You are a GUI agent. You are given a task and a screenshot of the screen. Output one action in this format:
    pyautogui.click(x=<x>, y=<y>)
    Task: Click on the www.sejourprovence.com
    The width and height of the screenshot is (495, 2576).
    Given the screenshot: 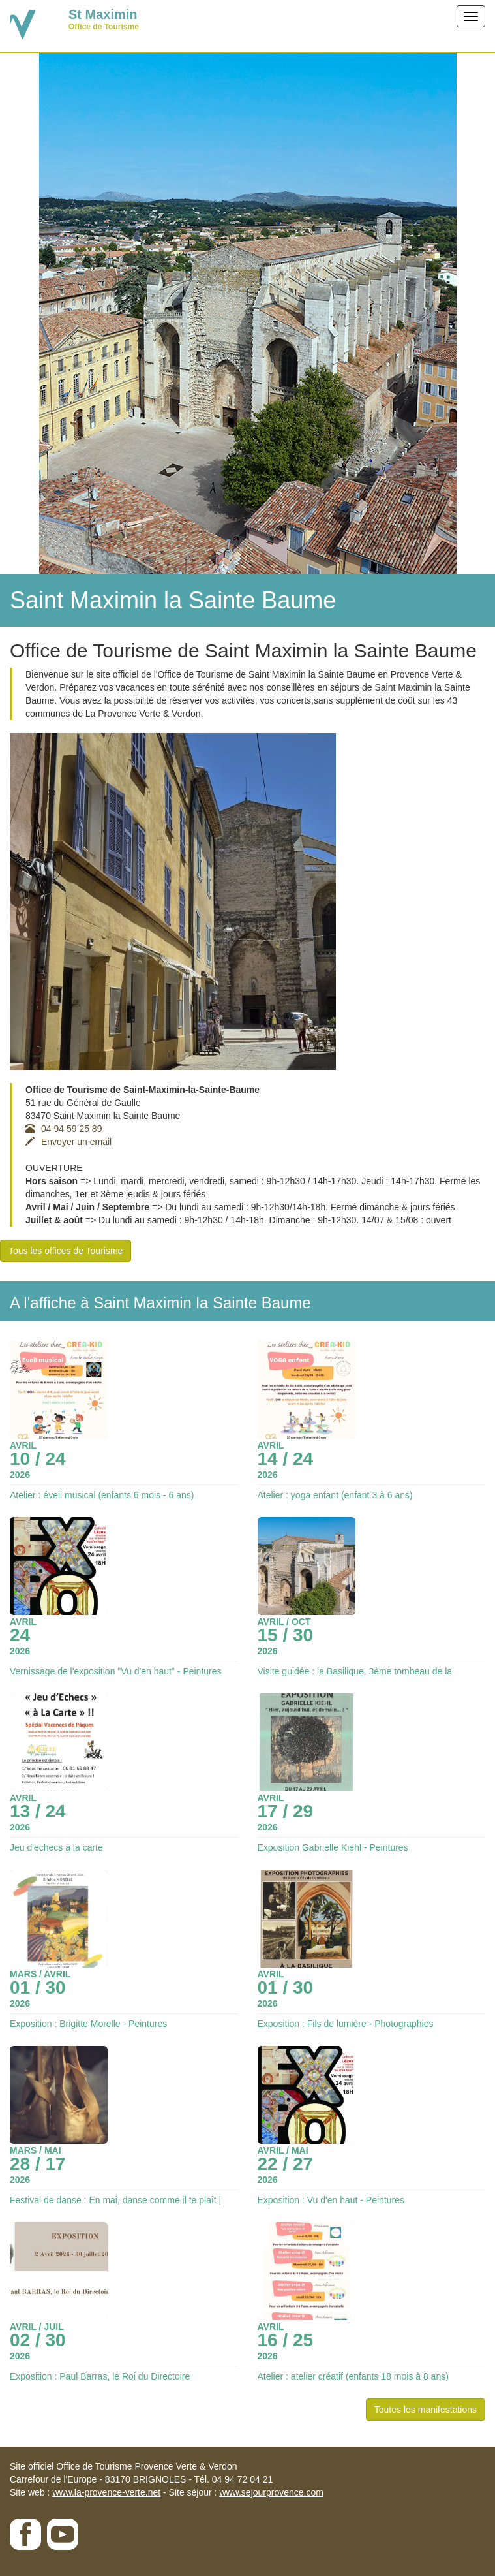 What is the action you would take?
    pyautogui.click(x=271, y=2492)
    